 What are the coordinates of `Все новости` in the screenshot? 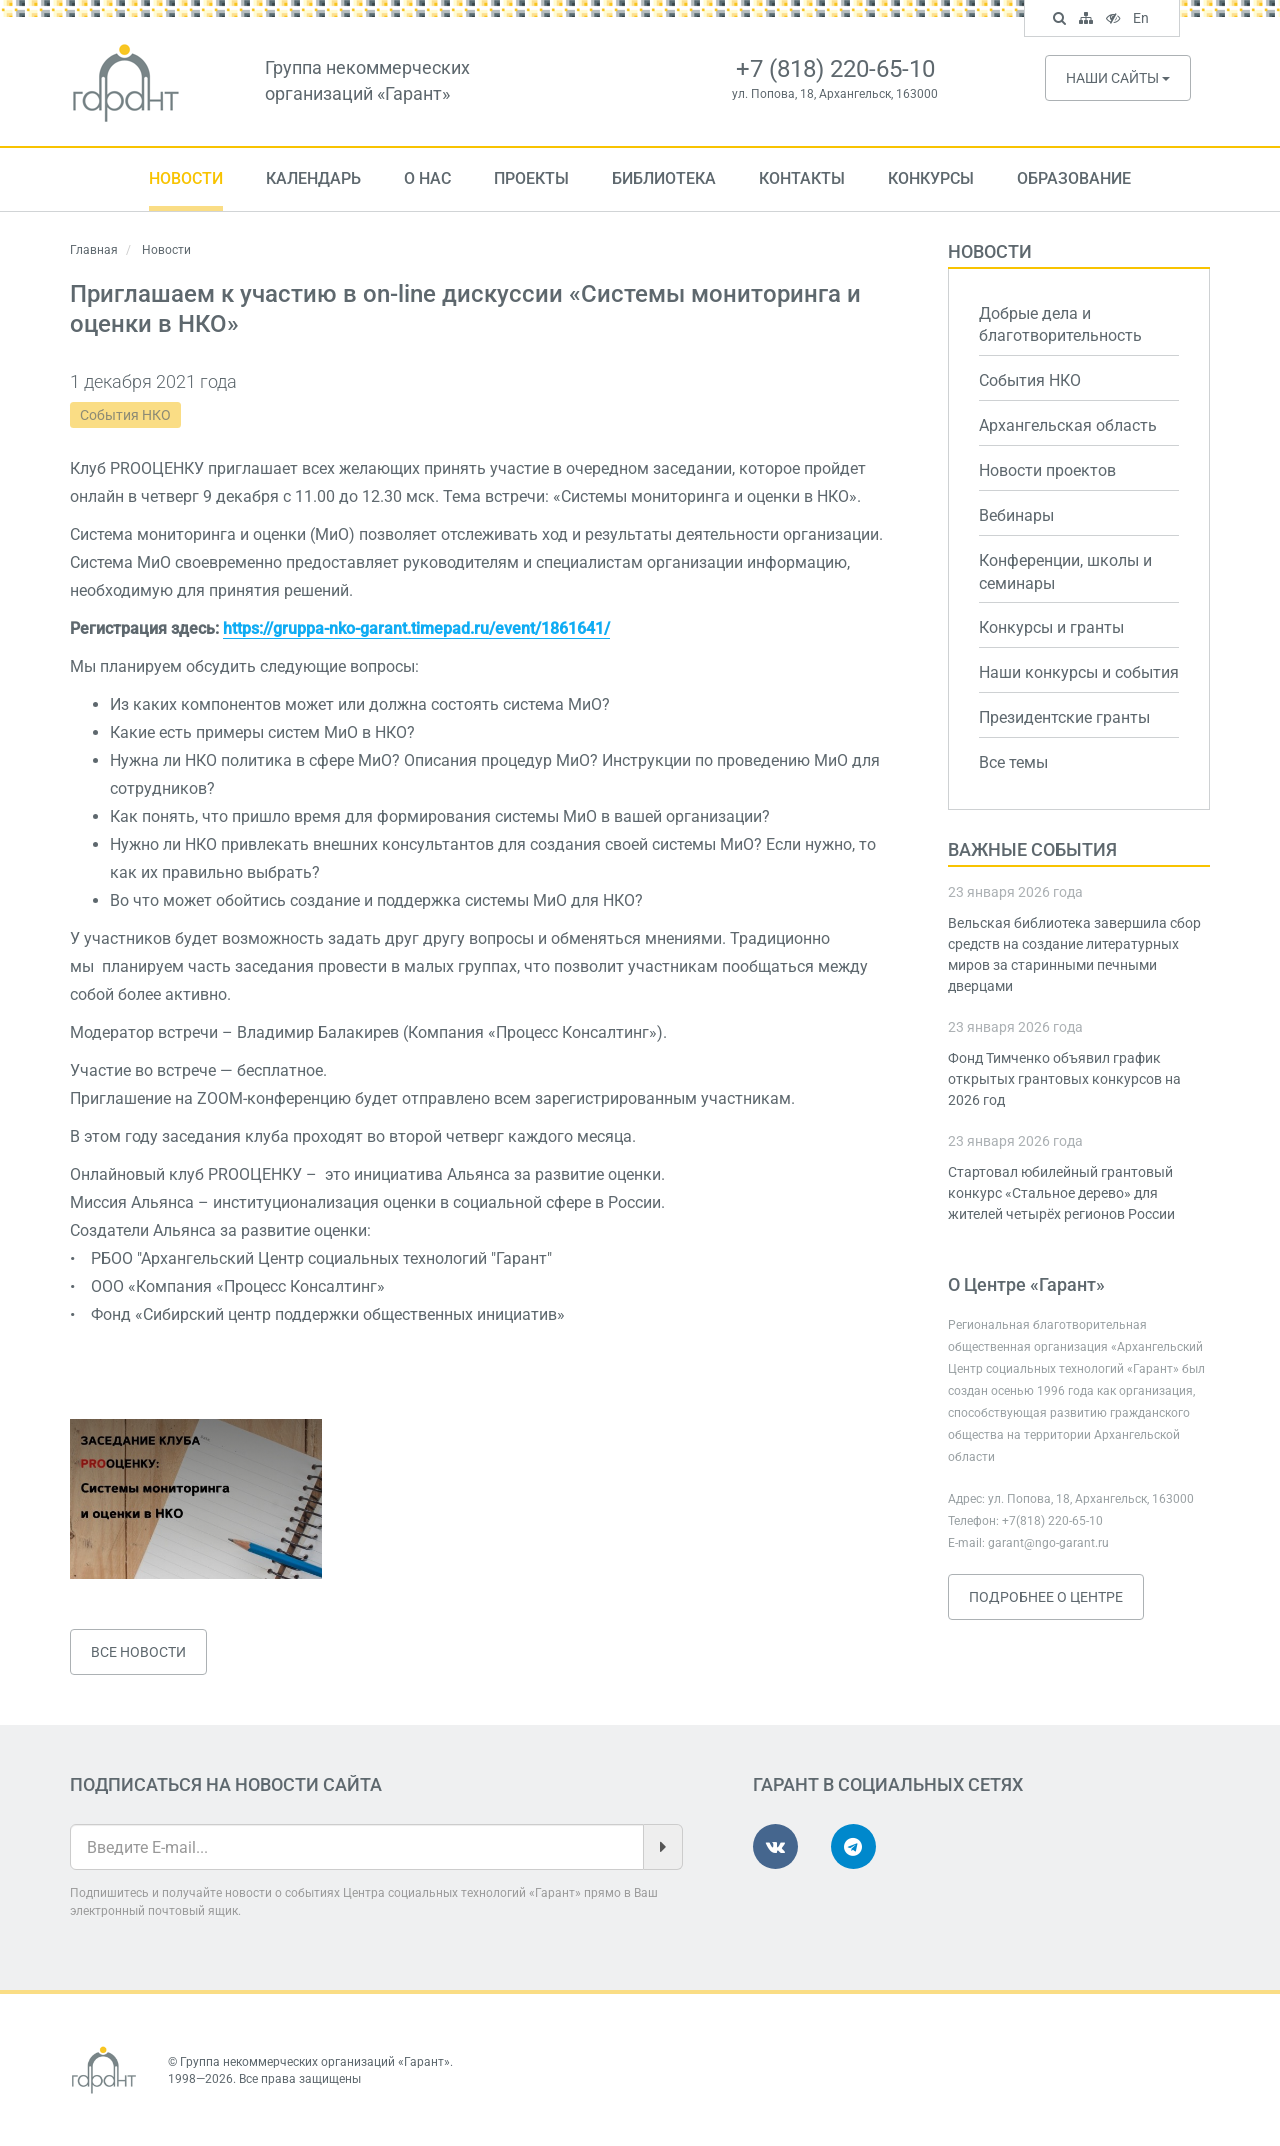 It's located at (138, 1652).